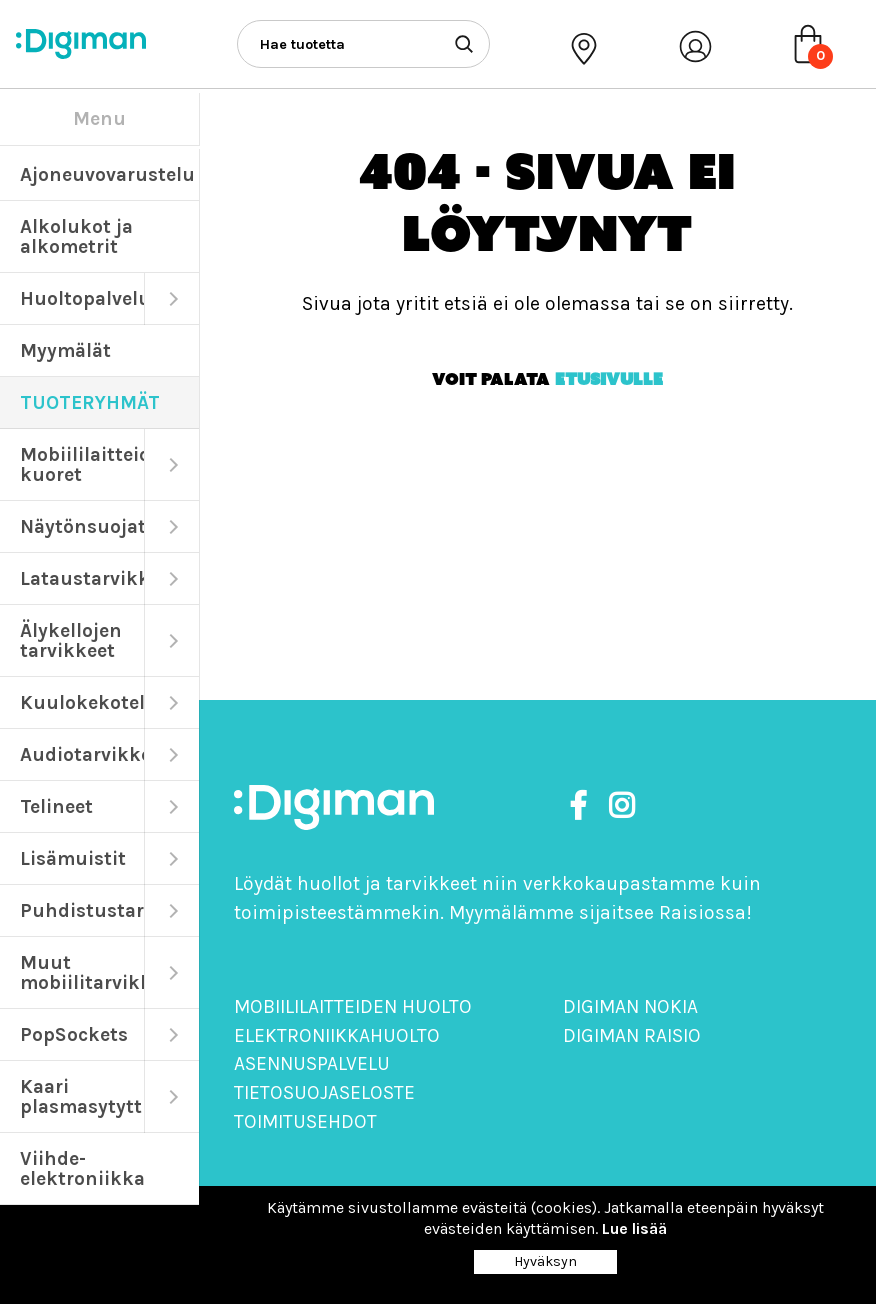 This screenshot has width=876, height=1304. What do you see at coordinates (90, 402) in the screenshot?
I see `TUOTERYHMÄT` at bounding box center [90, 402].